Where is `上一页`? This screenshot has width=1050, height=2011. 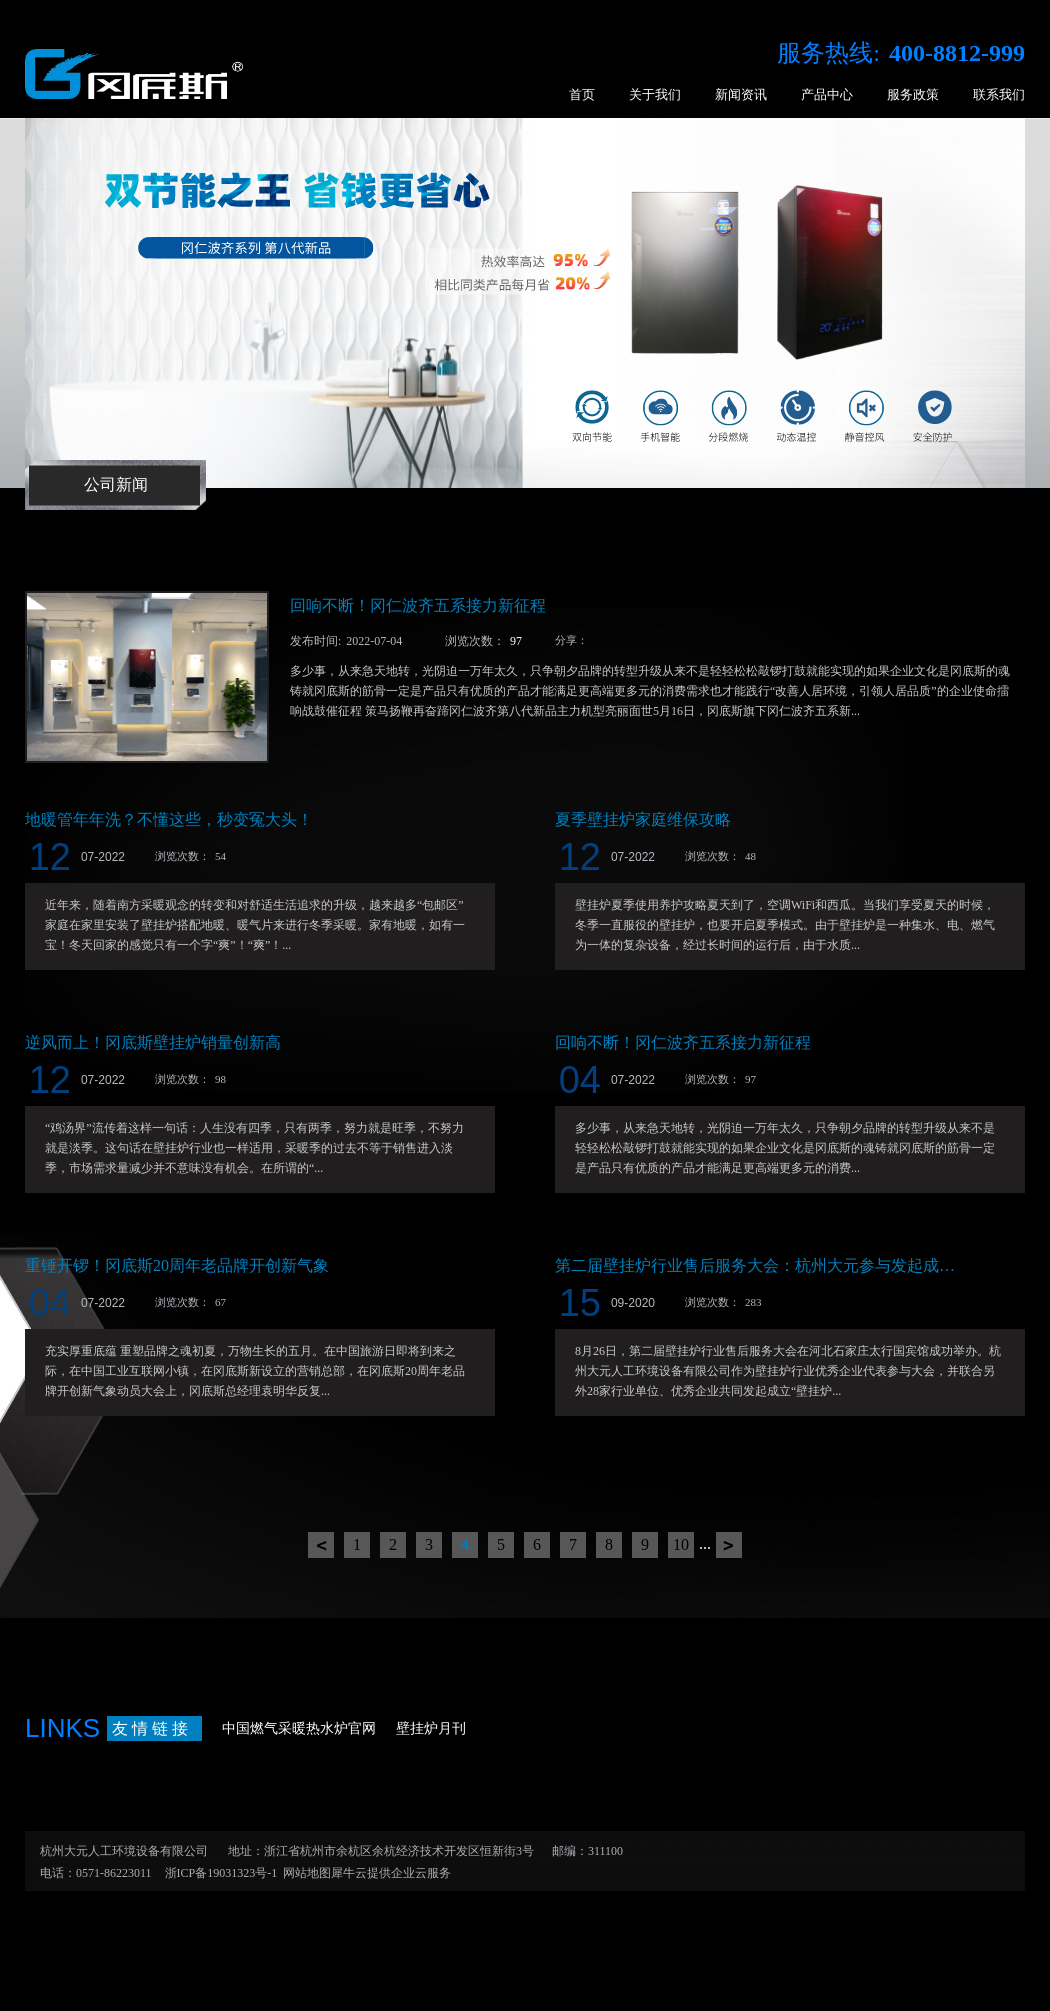 上一页 is located at coordinates (321, 1545).